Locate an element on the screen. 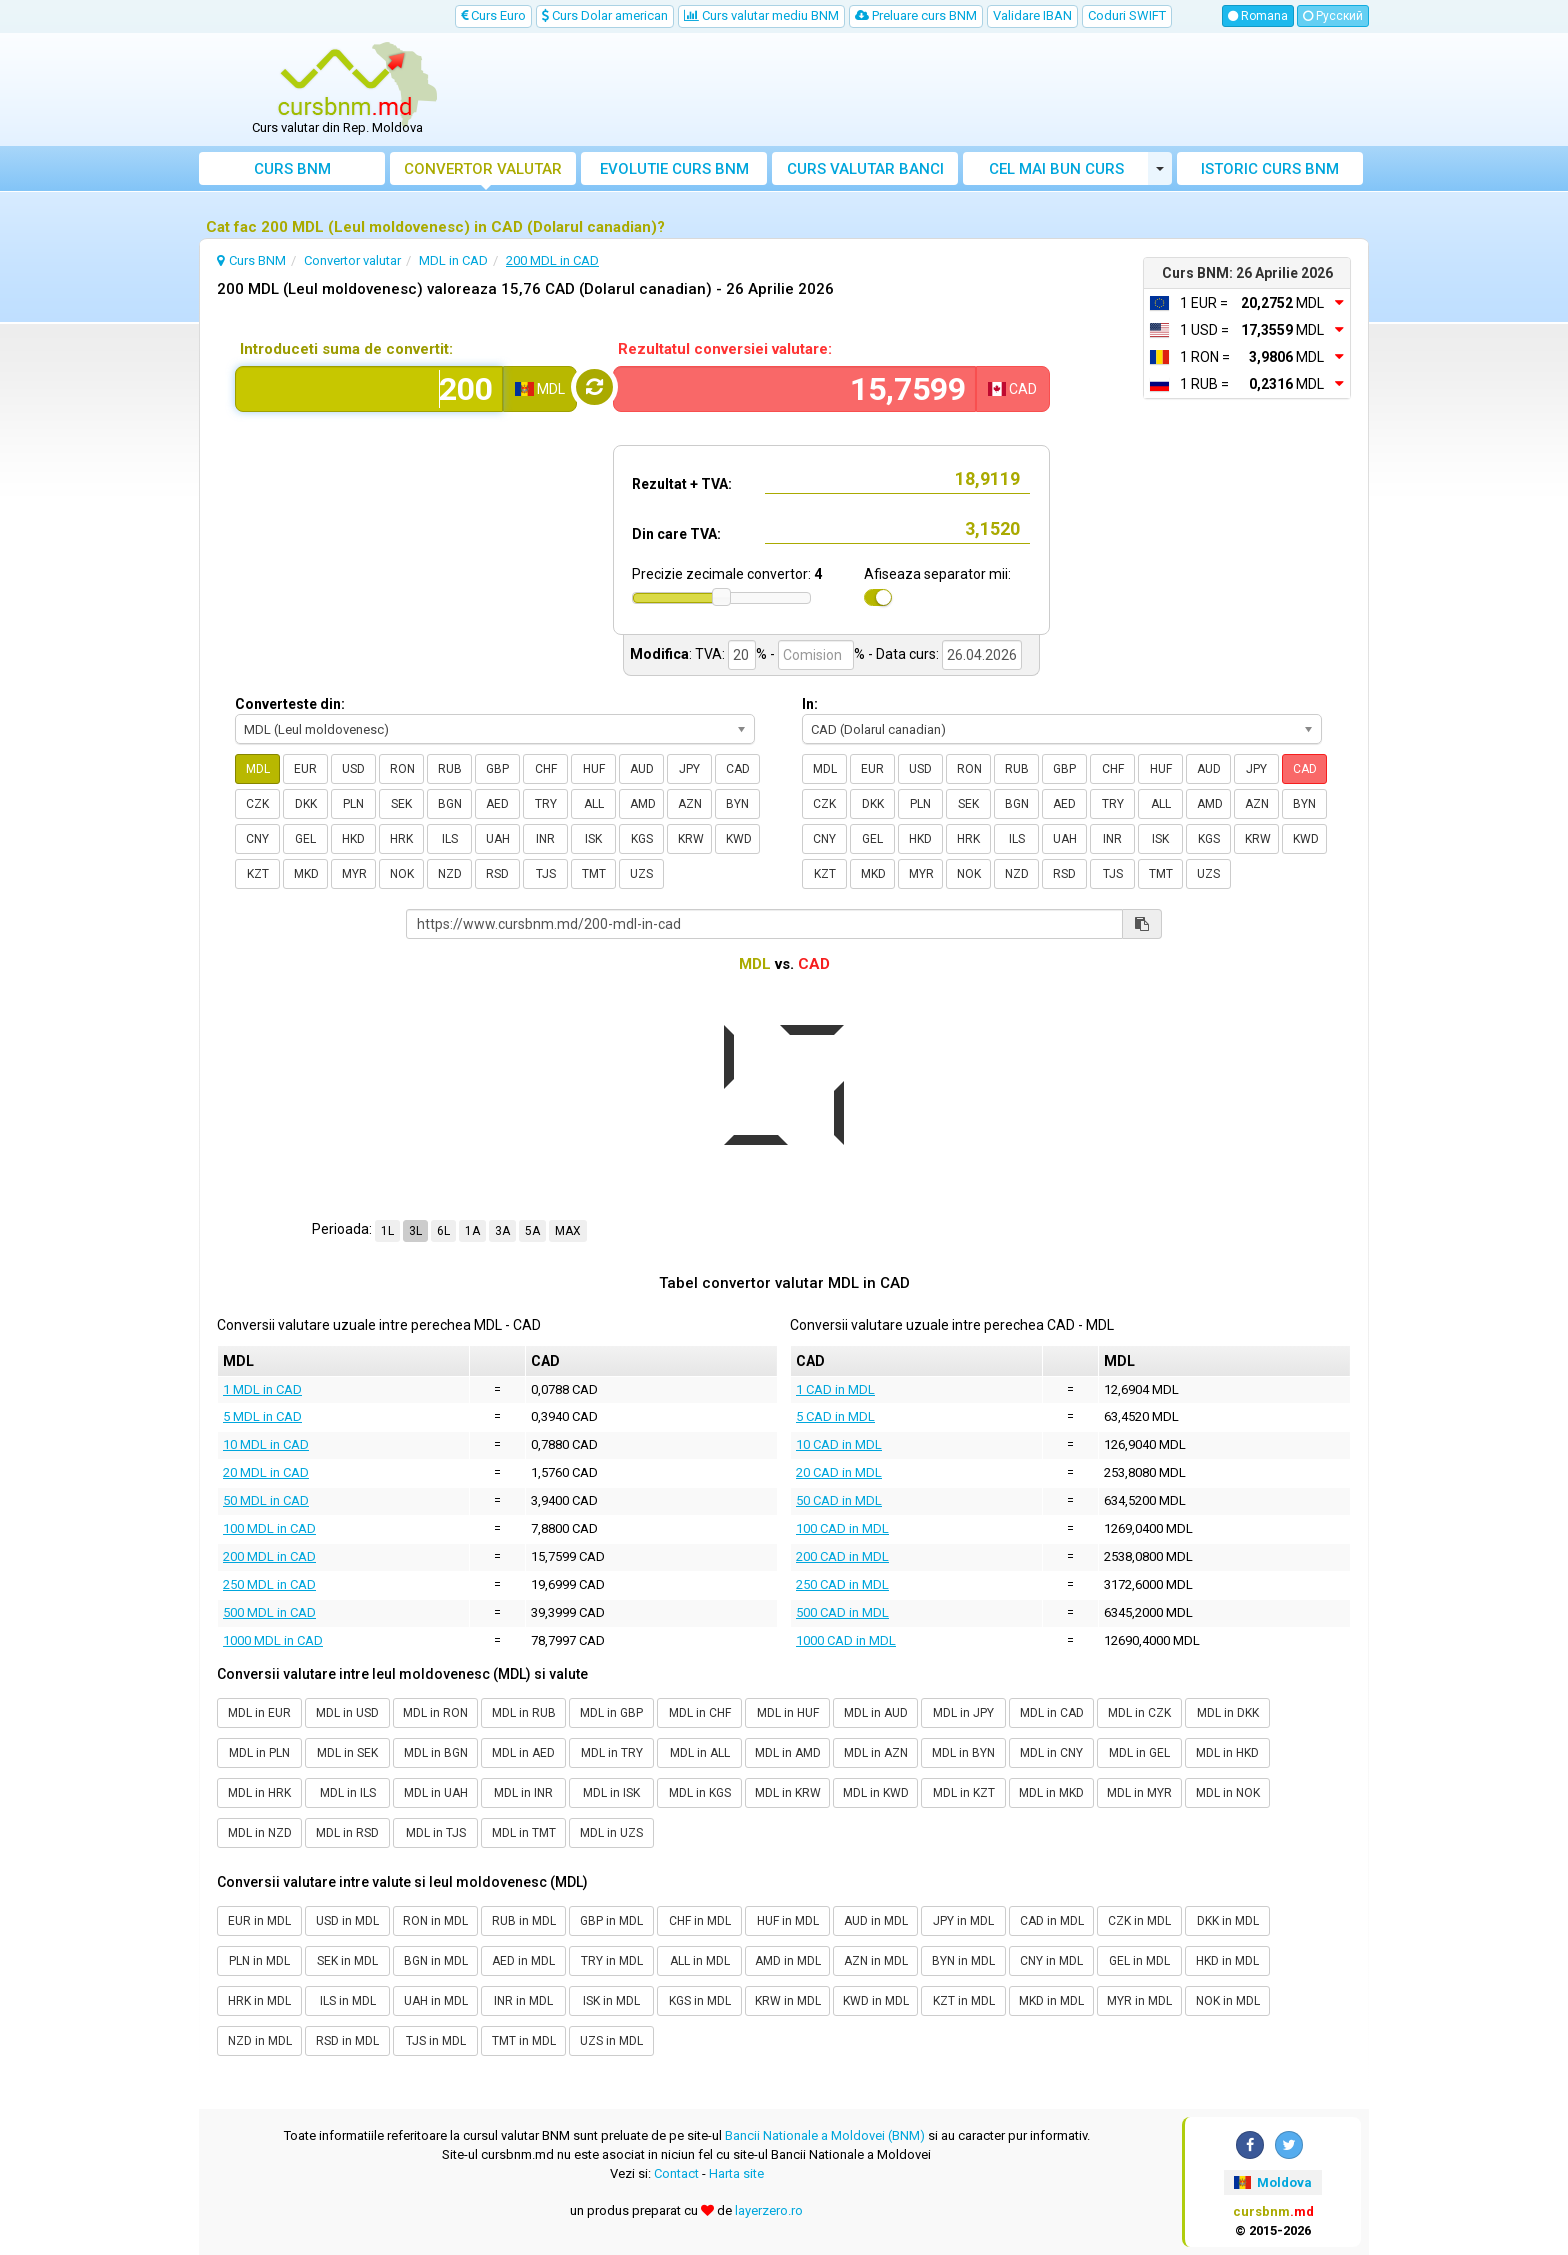 The height and width of the screenshot is (2255, 1568). KZT in MDL is located at coordinates (964, 2001).